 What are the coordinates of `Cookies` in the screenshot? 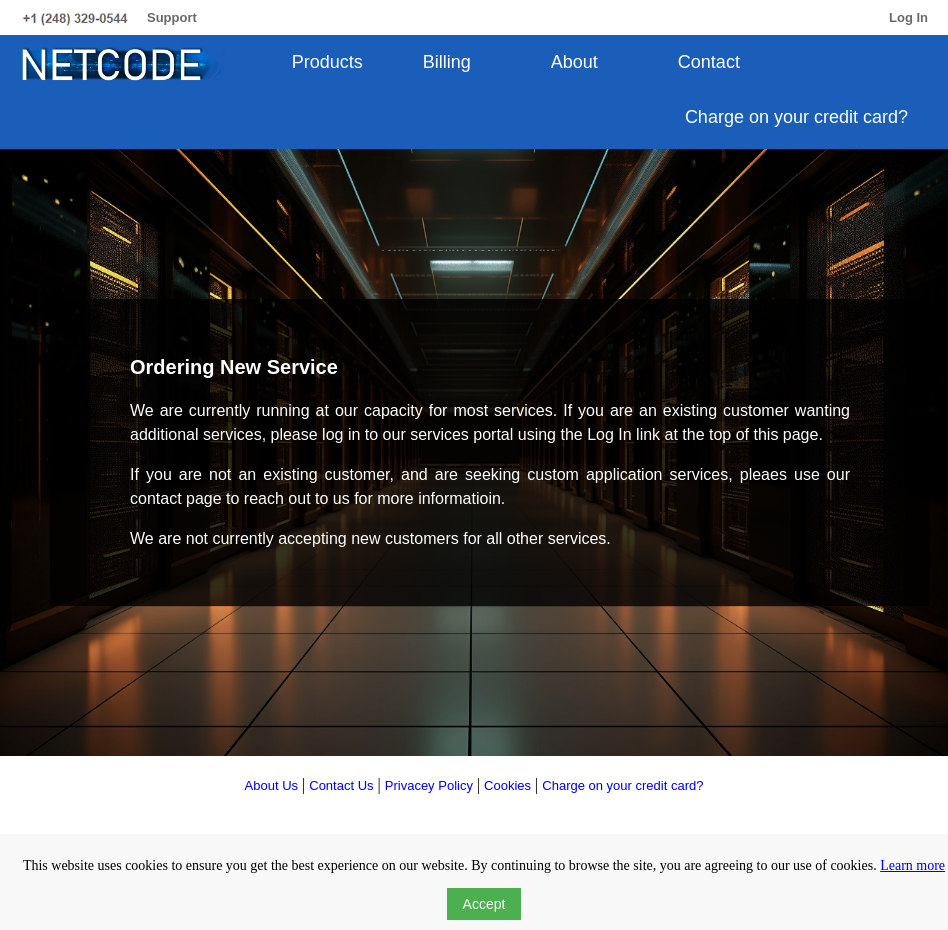 It's located at (507, 785).